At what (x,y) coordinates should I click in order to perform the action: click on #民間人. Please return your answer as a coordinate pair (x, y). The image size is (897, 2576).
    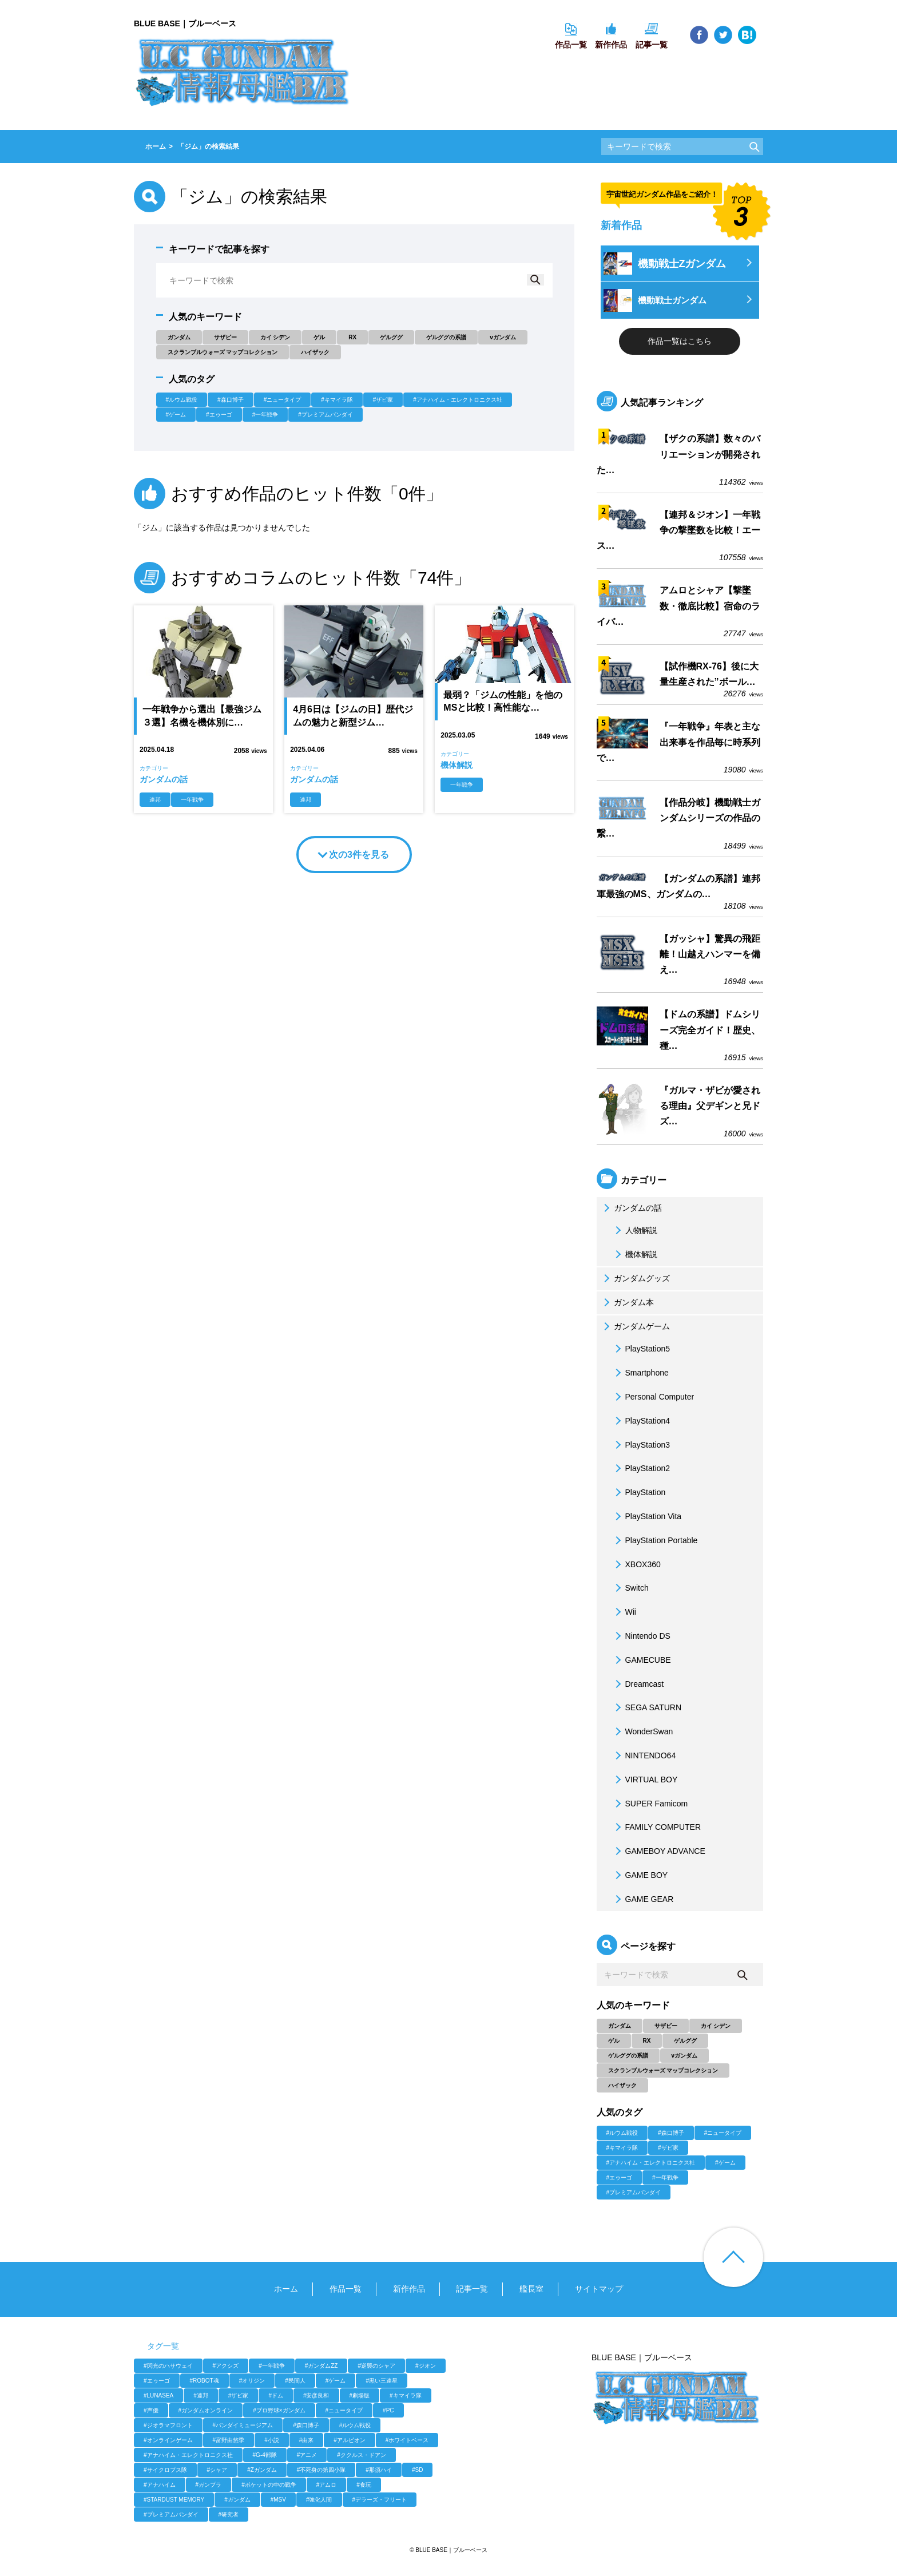
    Looking at the image, I should click on (295, 2380).